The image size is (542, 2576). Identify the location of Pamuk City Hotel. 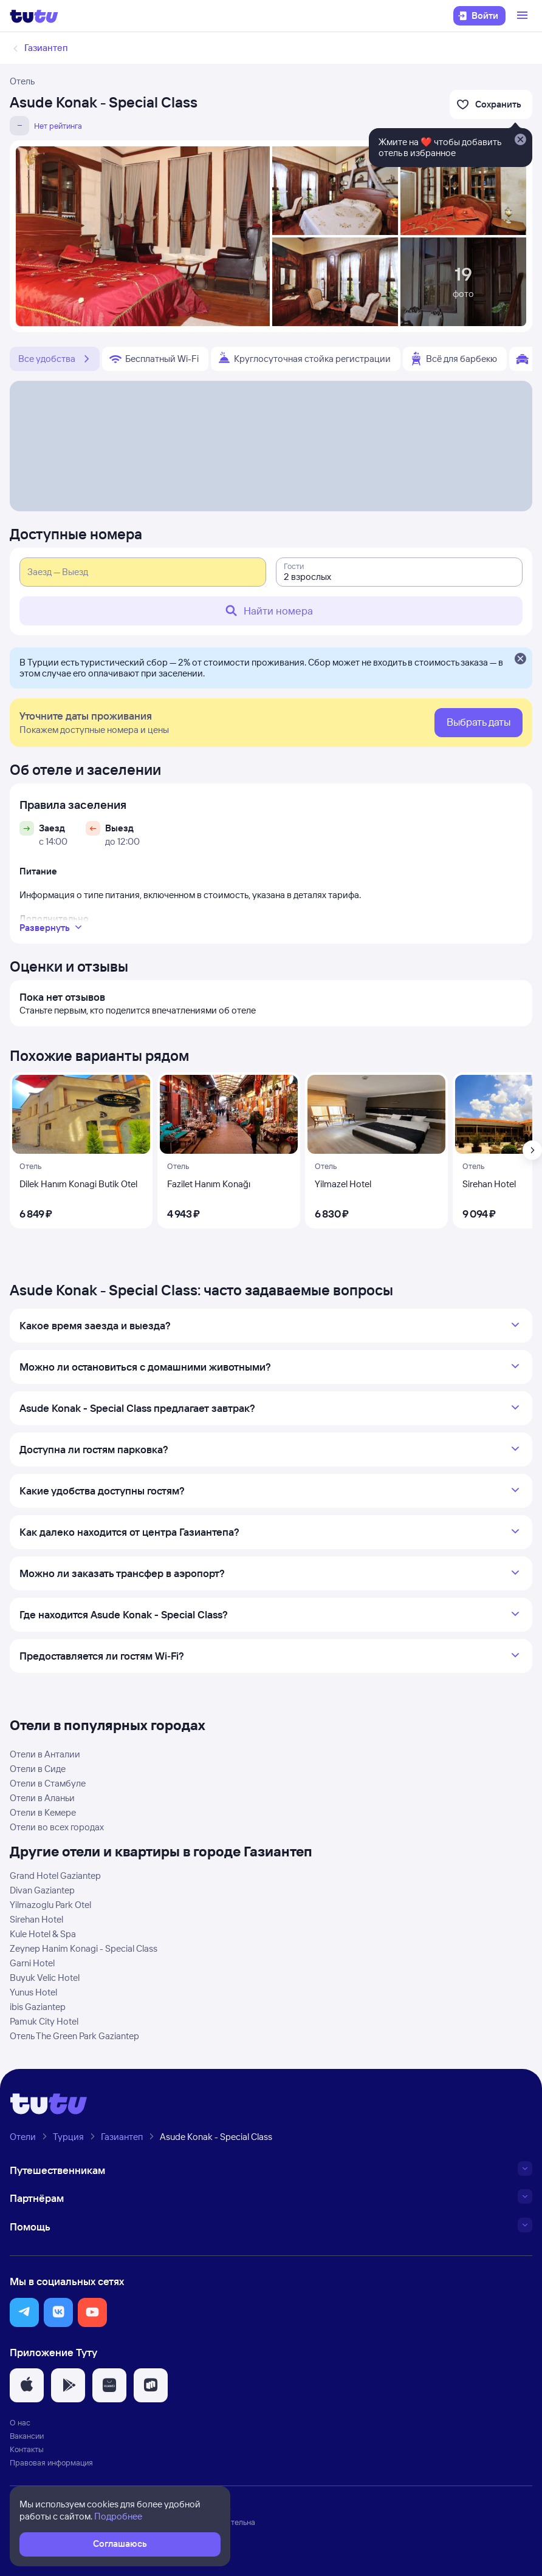
(44, 2021).